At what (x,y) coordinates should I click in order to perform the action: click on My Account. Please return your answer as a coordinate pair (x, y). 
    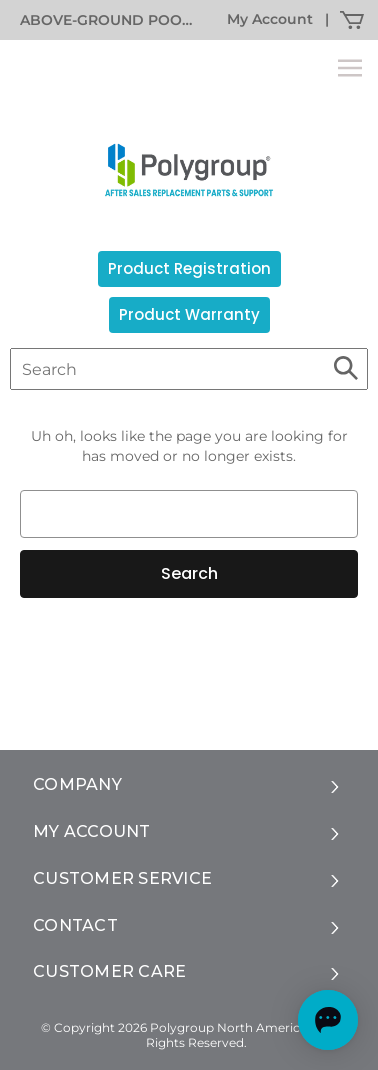
    Looking at the image, I should click on (270, 19).